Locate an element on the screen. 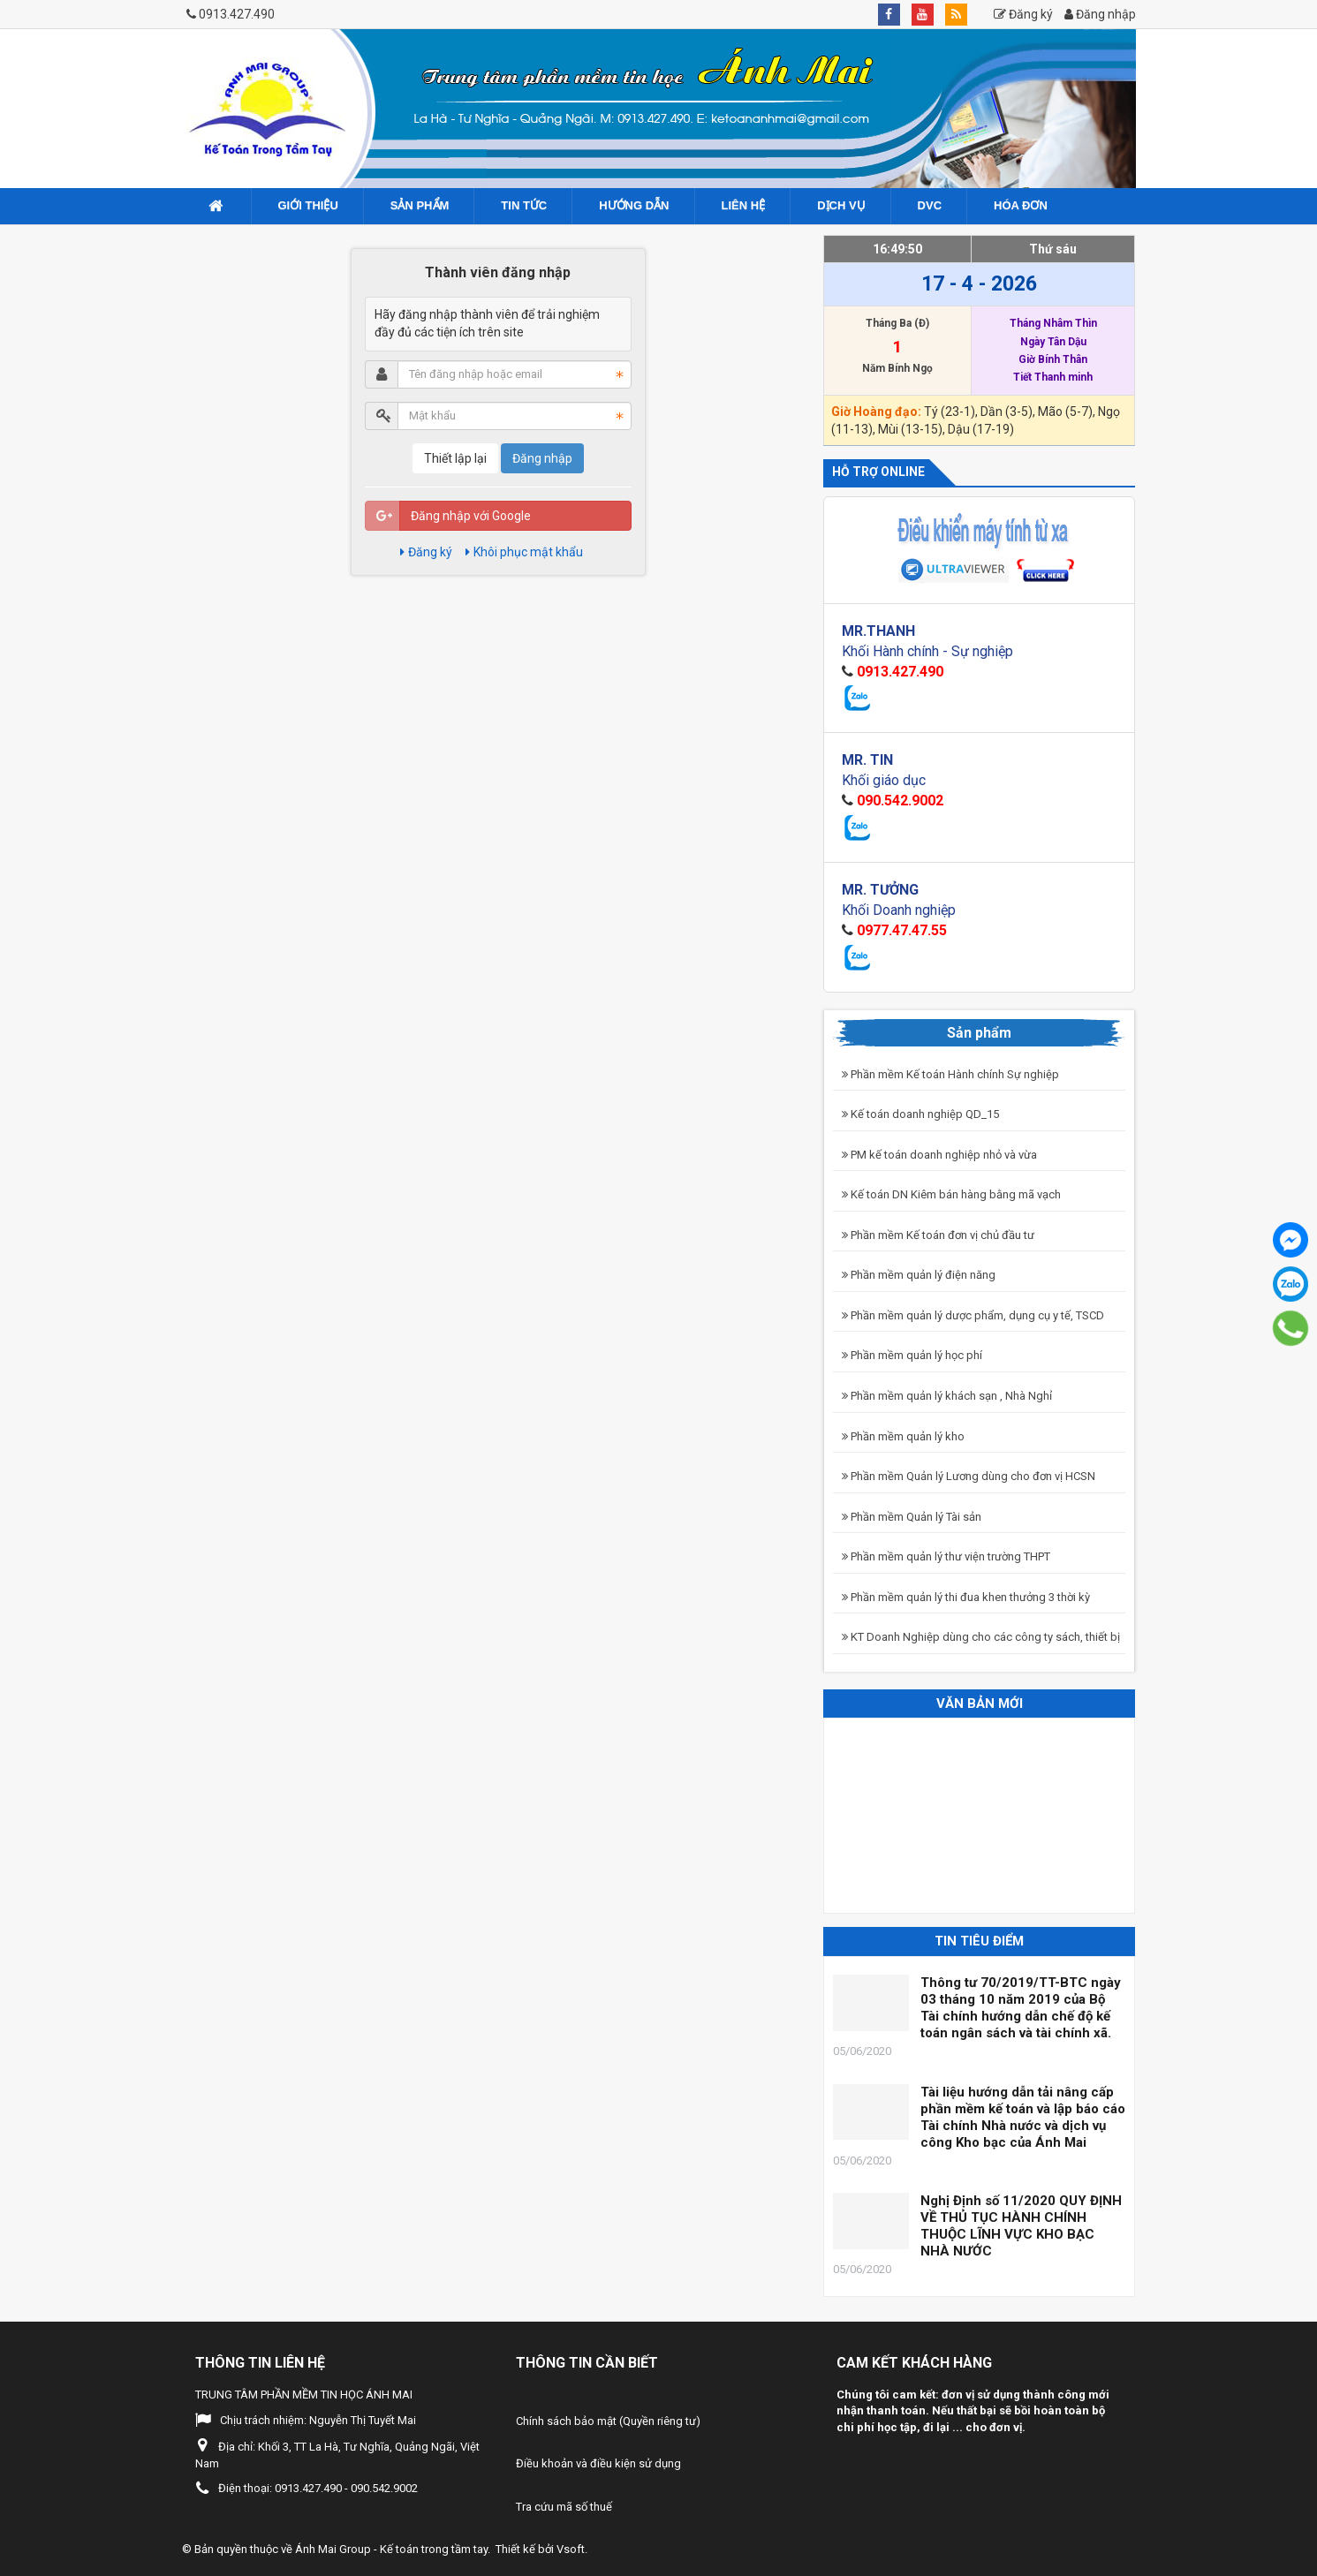 The image size is (1317, 2576). Đăng nhập với Google is located at coordinates (471, 516).